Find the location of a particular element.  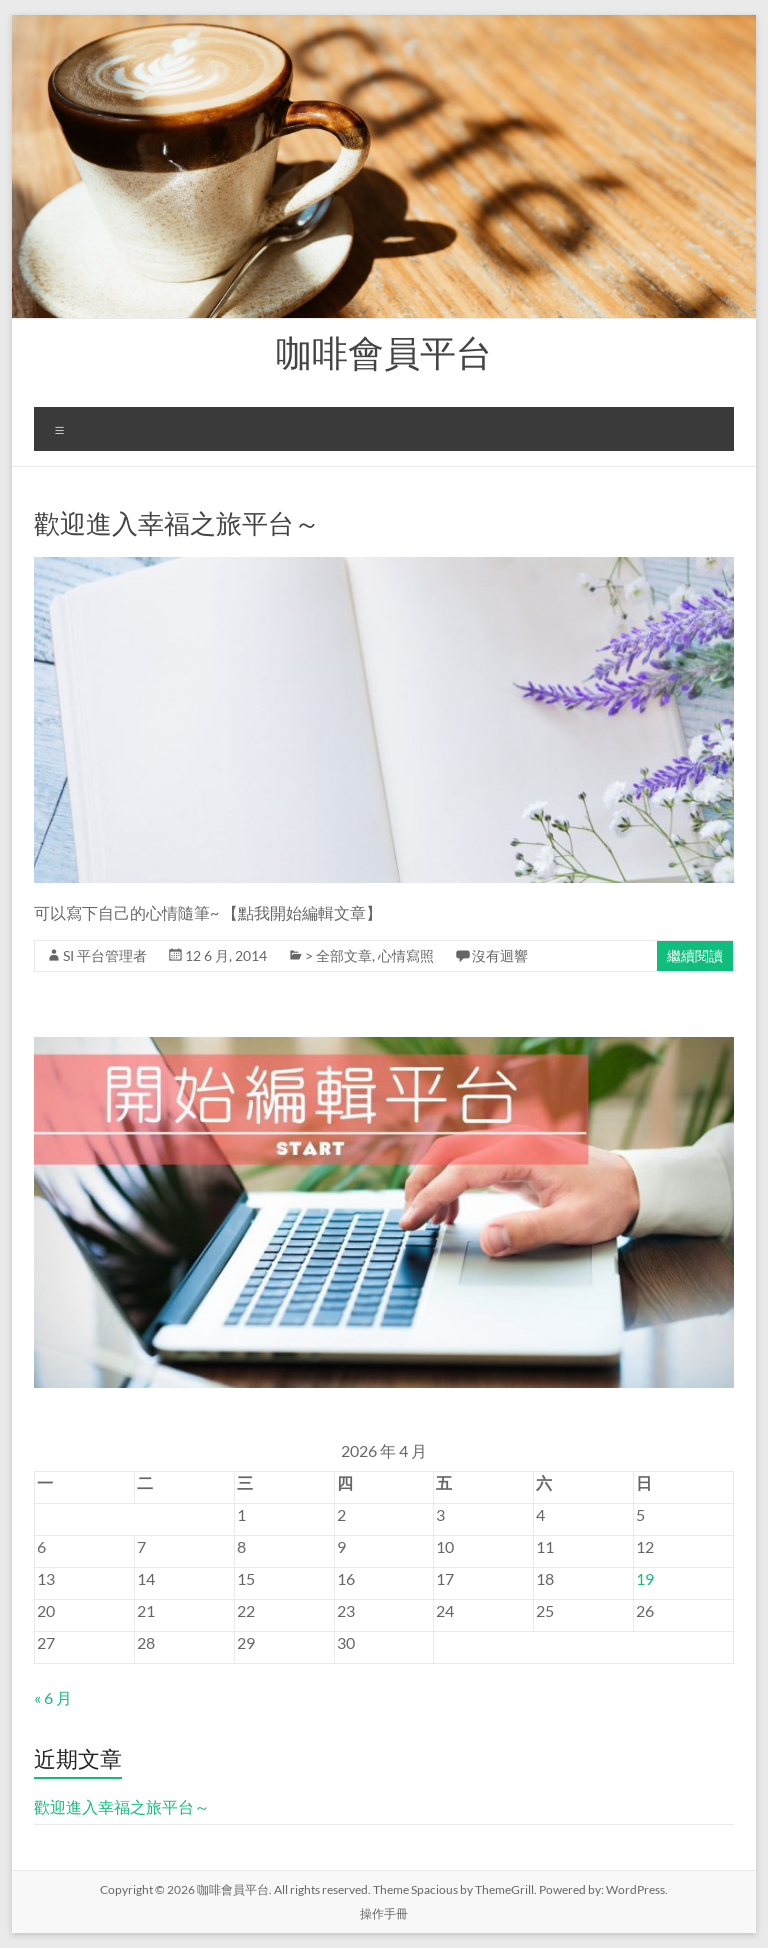

心情寫照 is located at coordinates (406, 955).